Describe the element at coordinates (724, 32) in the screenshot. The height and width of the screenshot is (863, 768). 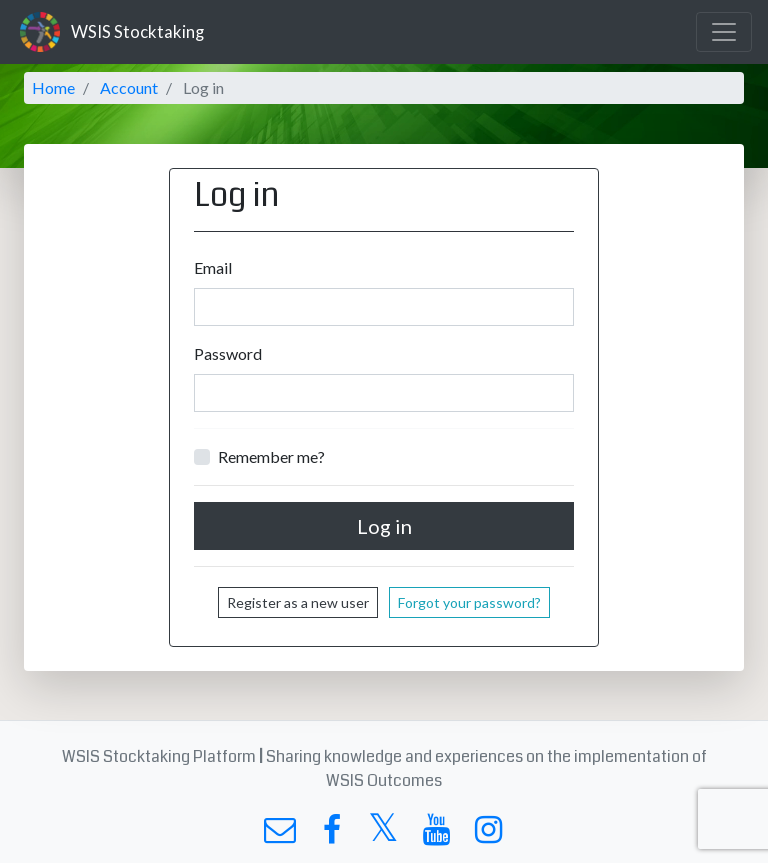
I see `[Toggle navigation]` at that location.